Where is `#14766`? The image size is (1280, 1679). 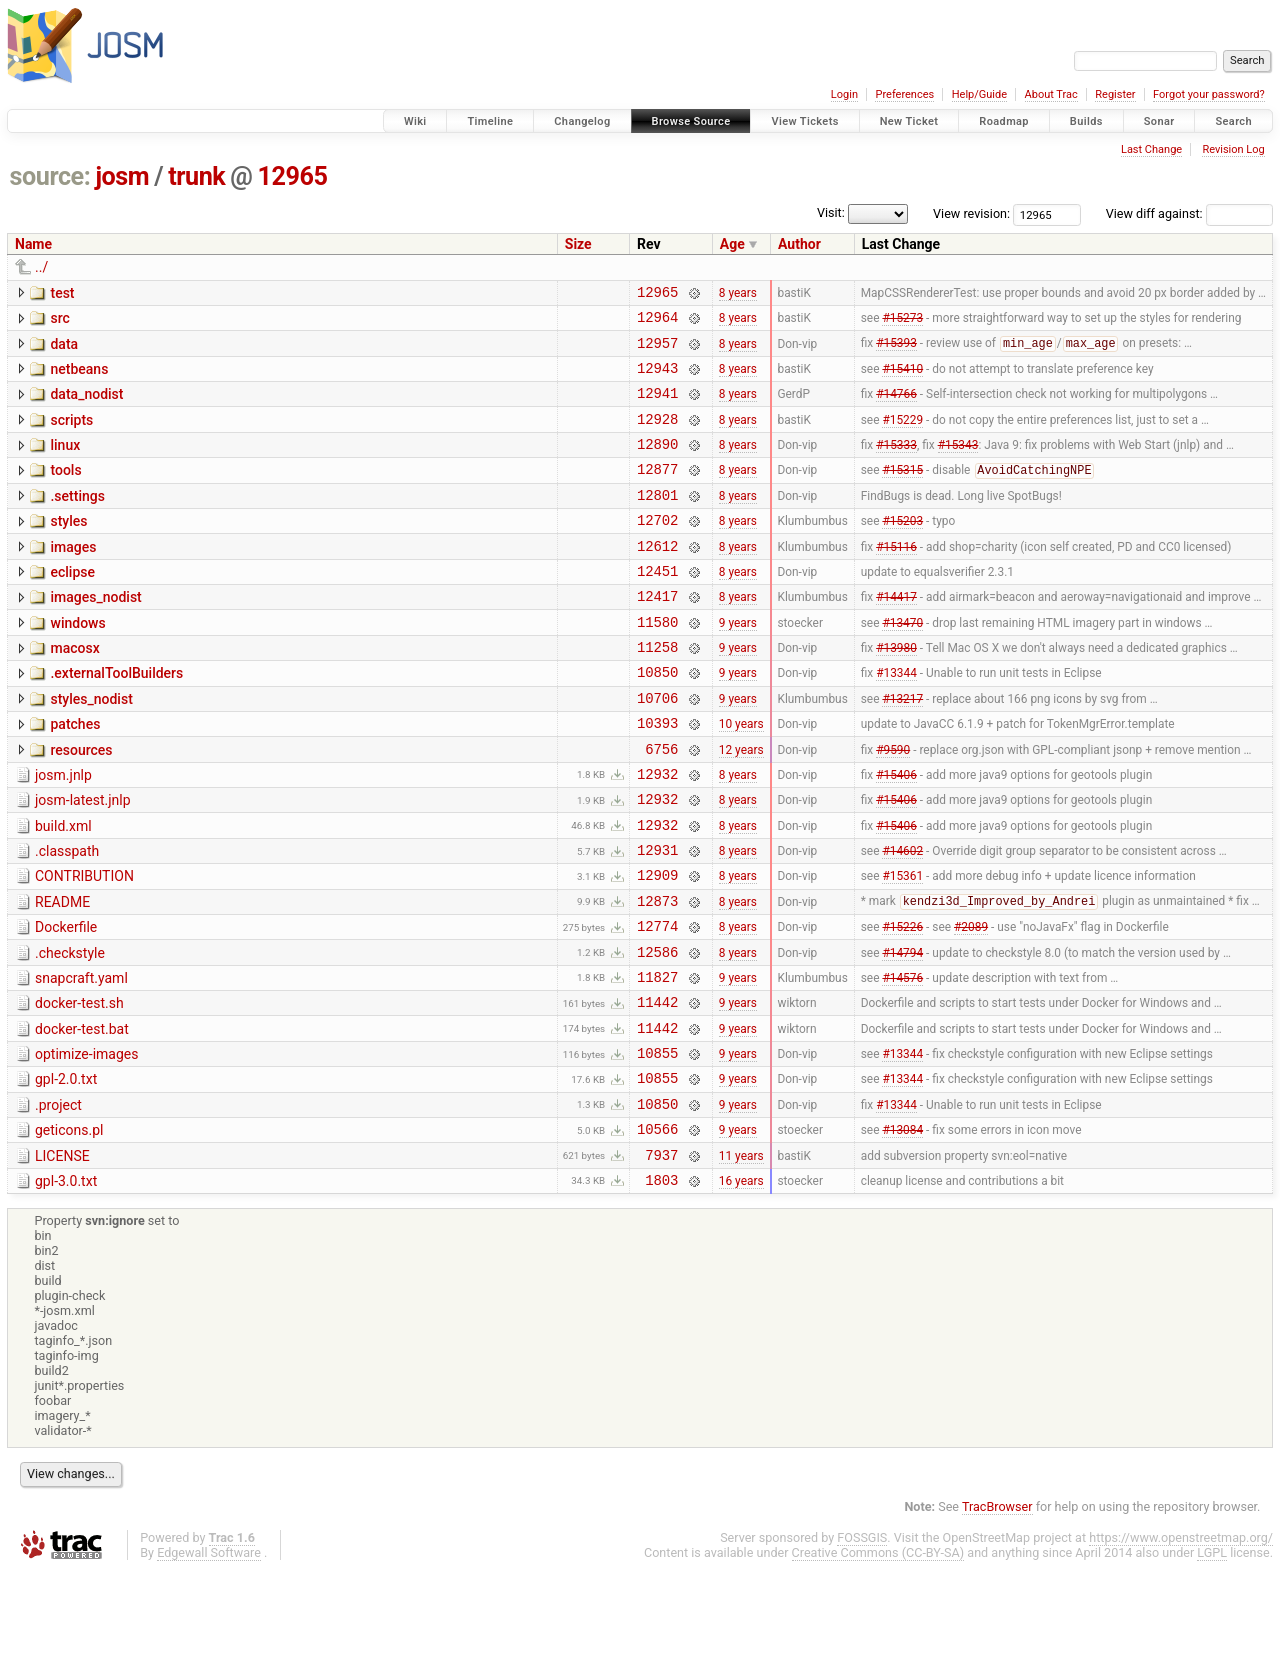
#14766 is located at coordinates (896, 408).